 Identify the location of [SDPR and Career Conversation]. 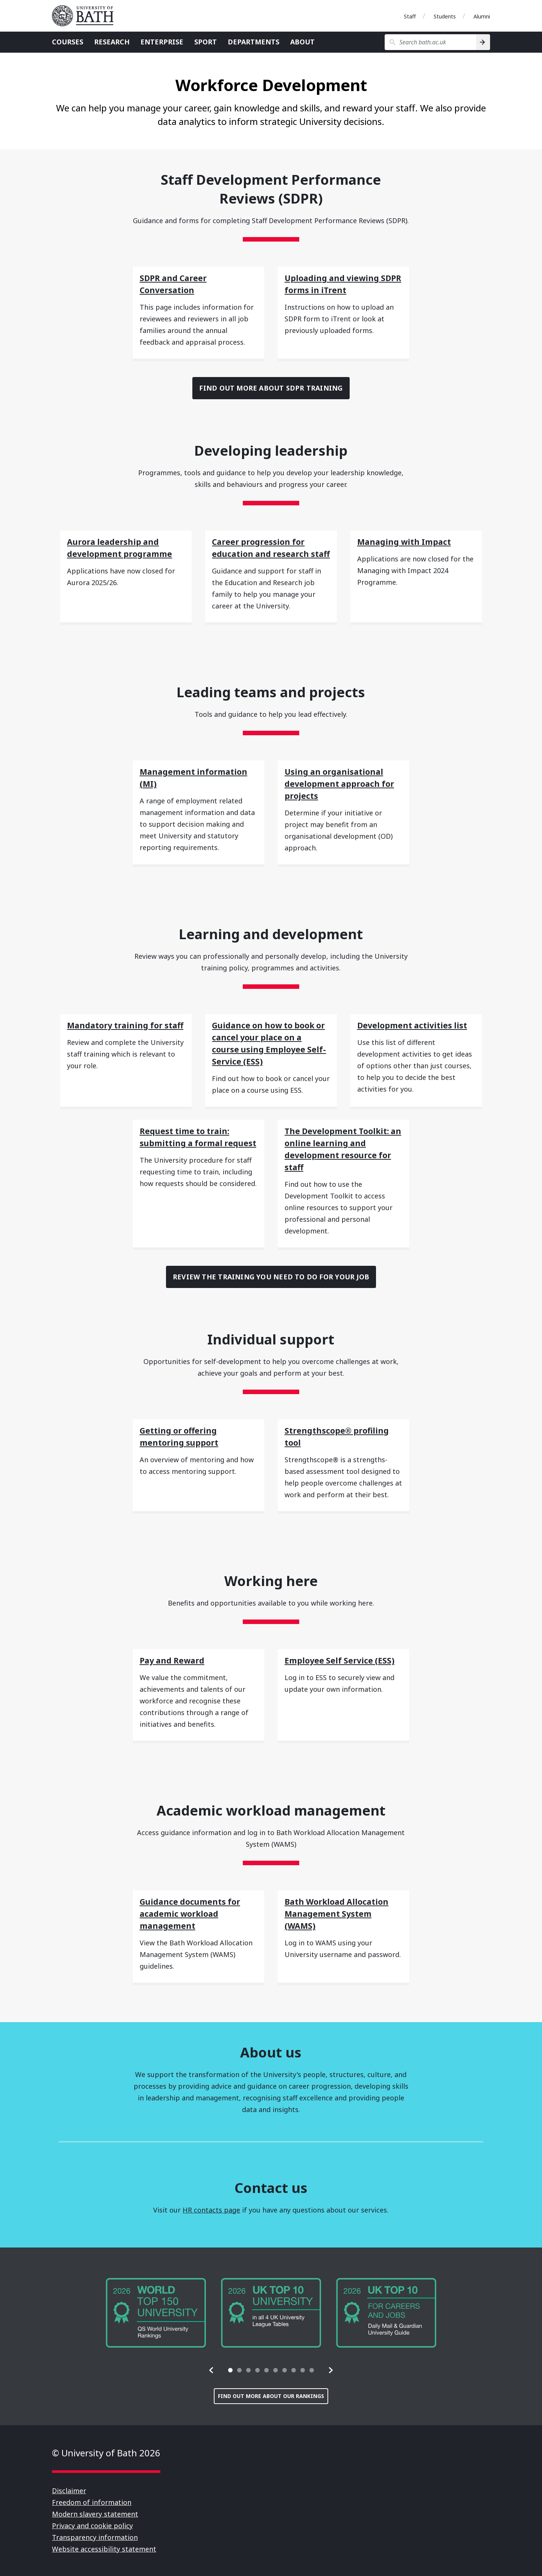
(198, 281).